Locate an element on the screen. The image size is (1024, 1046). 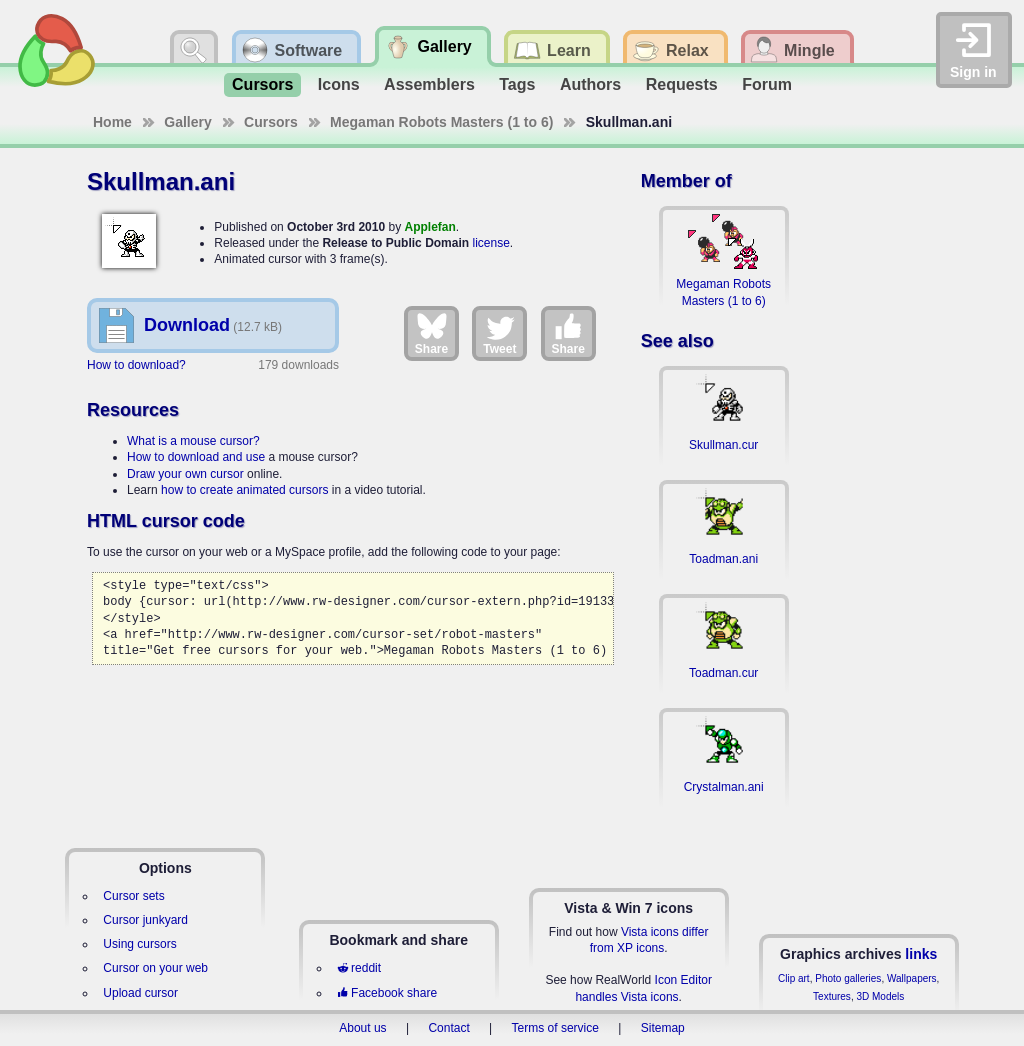
Icons is located at coordinates (339, 84).